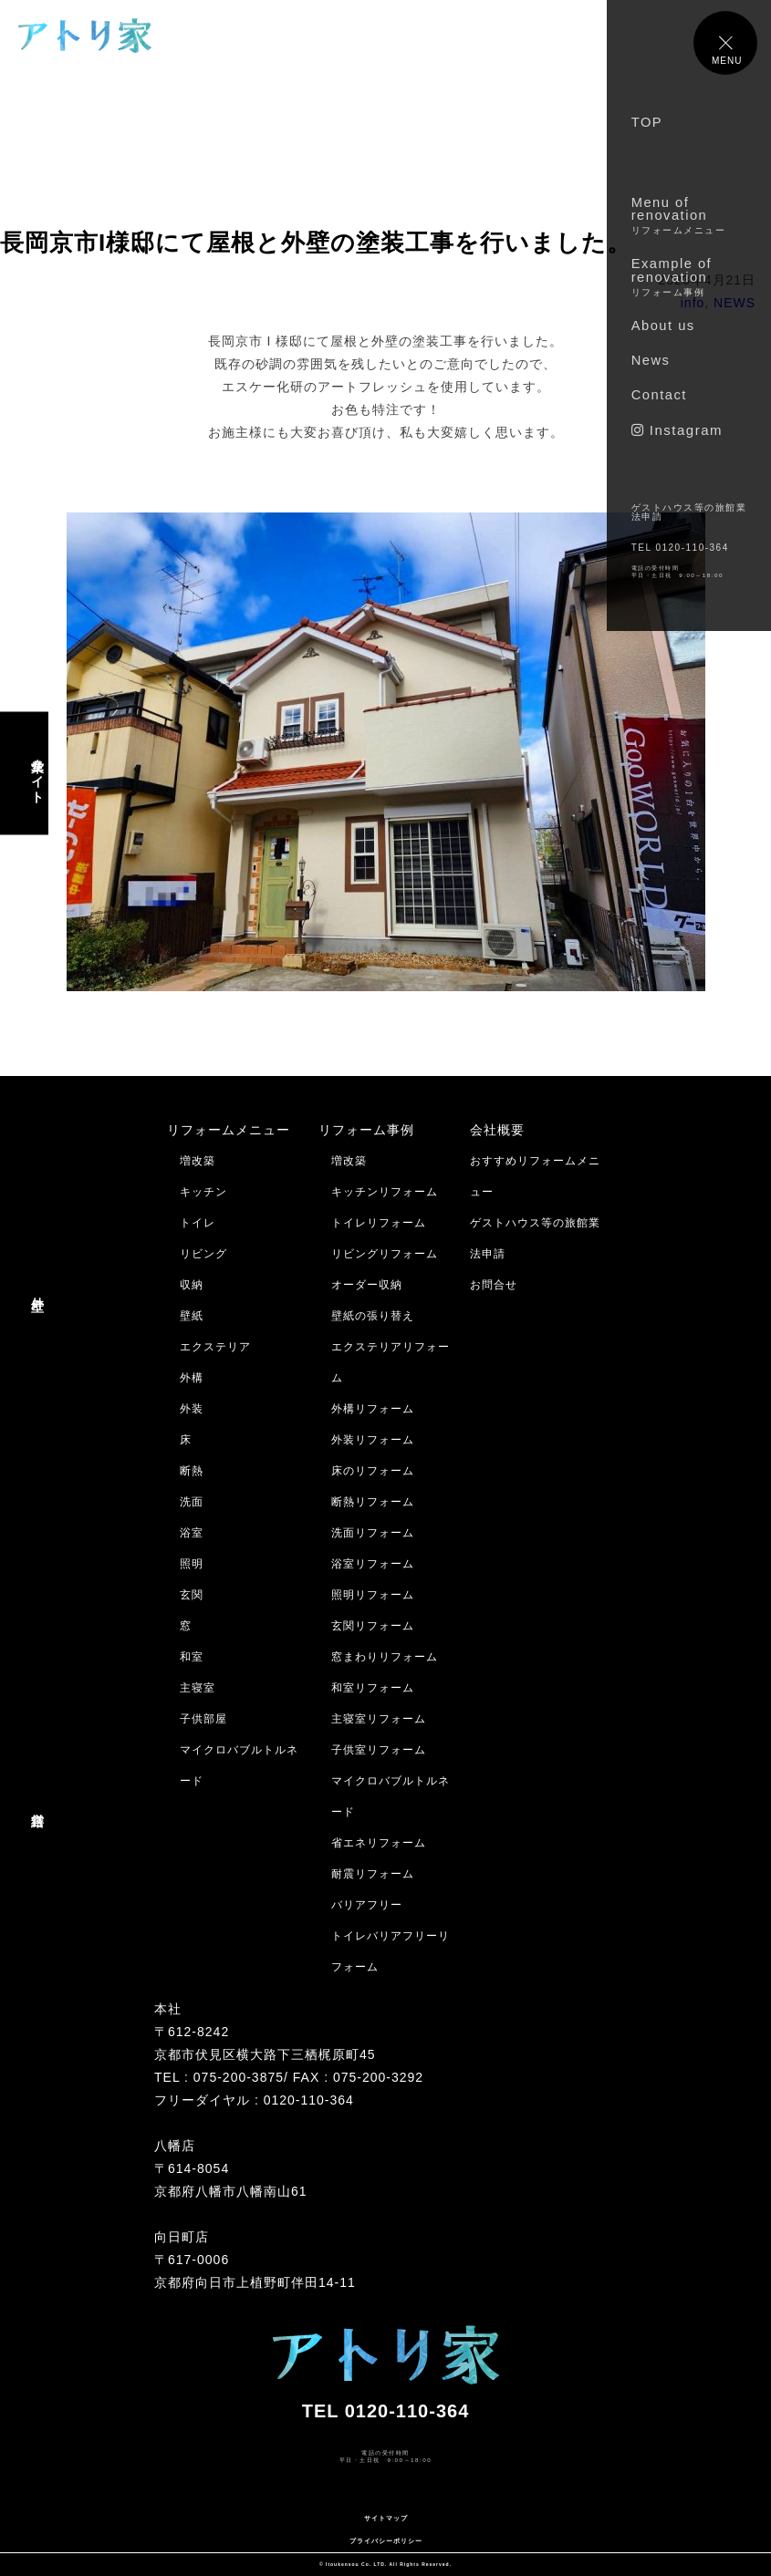 The height and width of the screenshot is (2576, 771). I want to click on メールでのお問合せはコチラ, so click(89, 2495).